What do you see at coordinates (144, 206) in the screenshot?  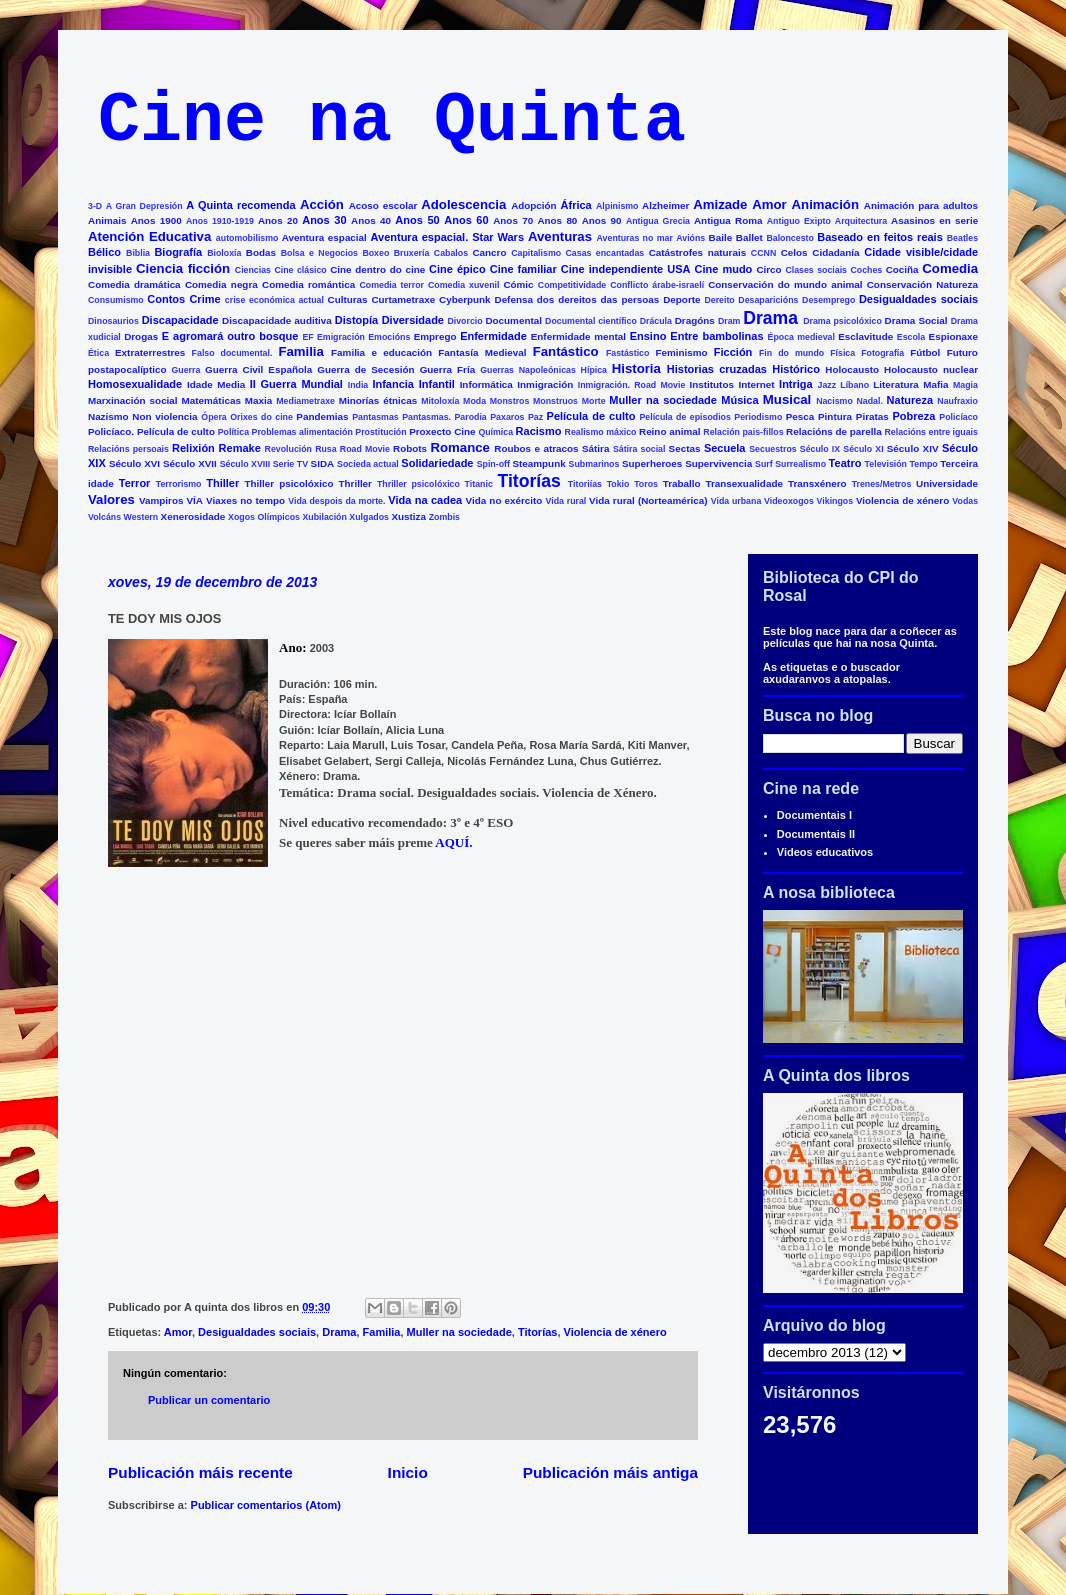 I see `A Gran Depresión` at bounding box center [144, 206].